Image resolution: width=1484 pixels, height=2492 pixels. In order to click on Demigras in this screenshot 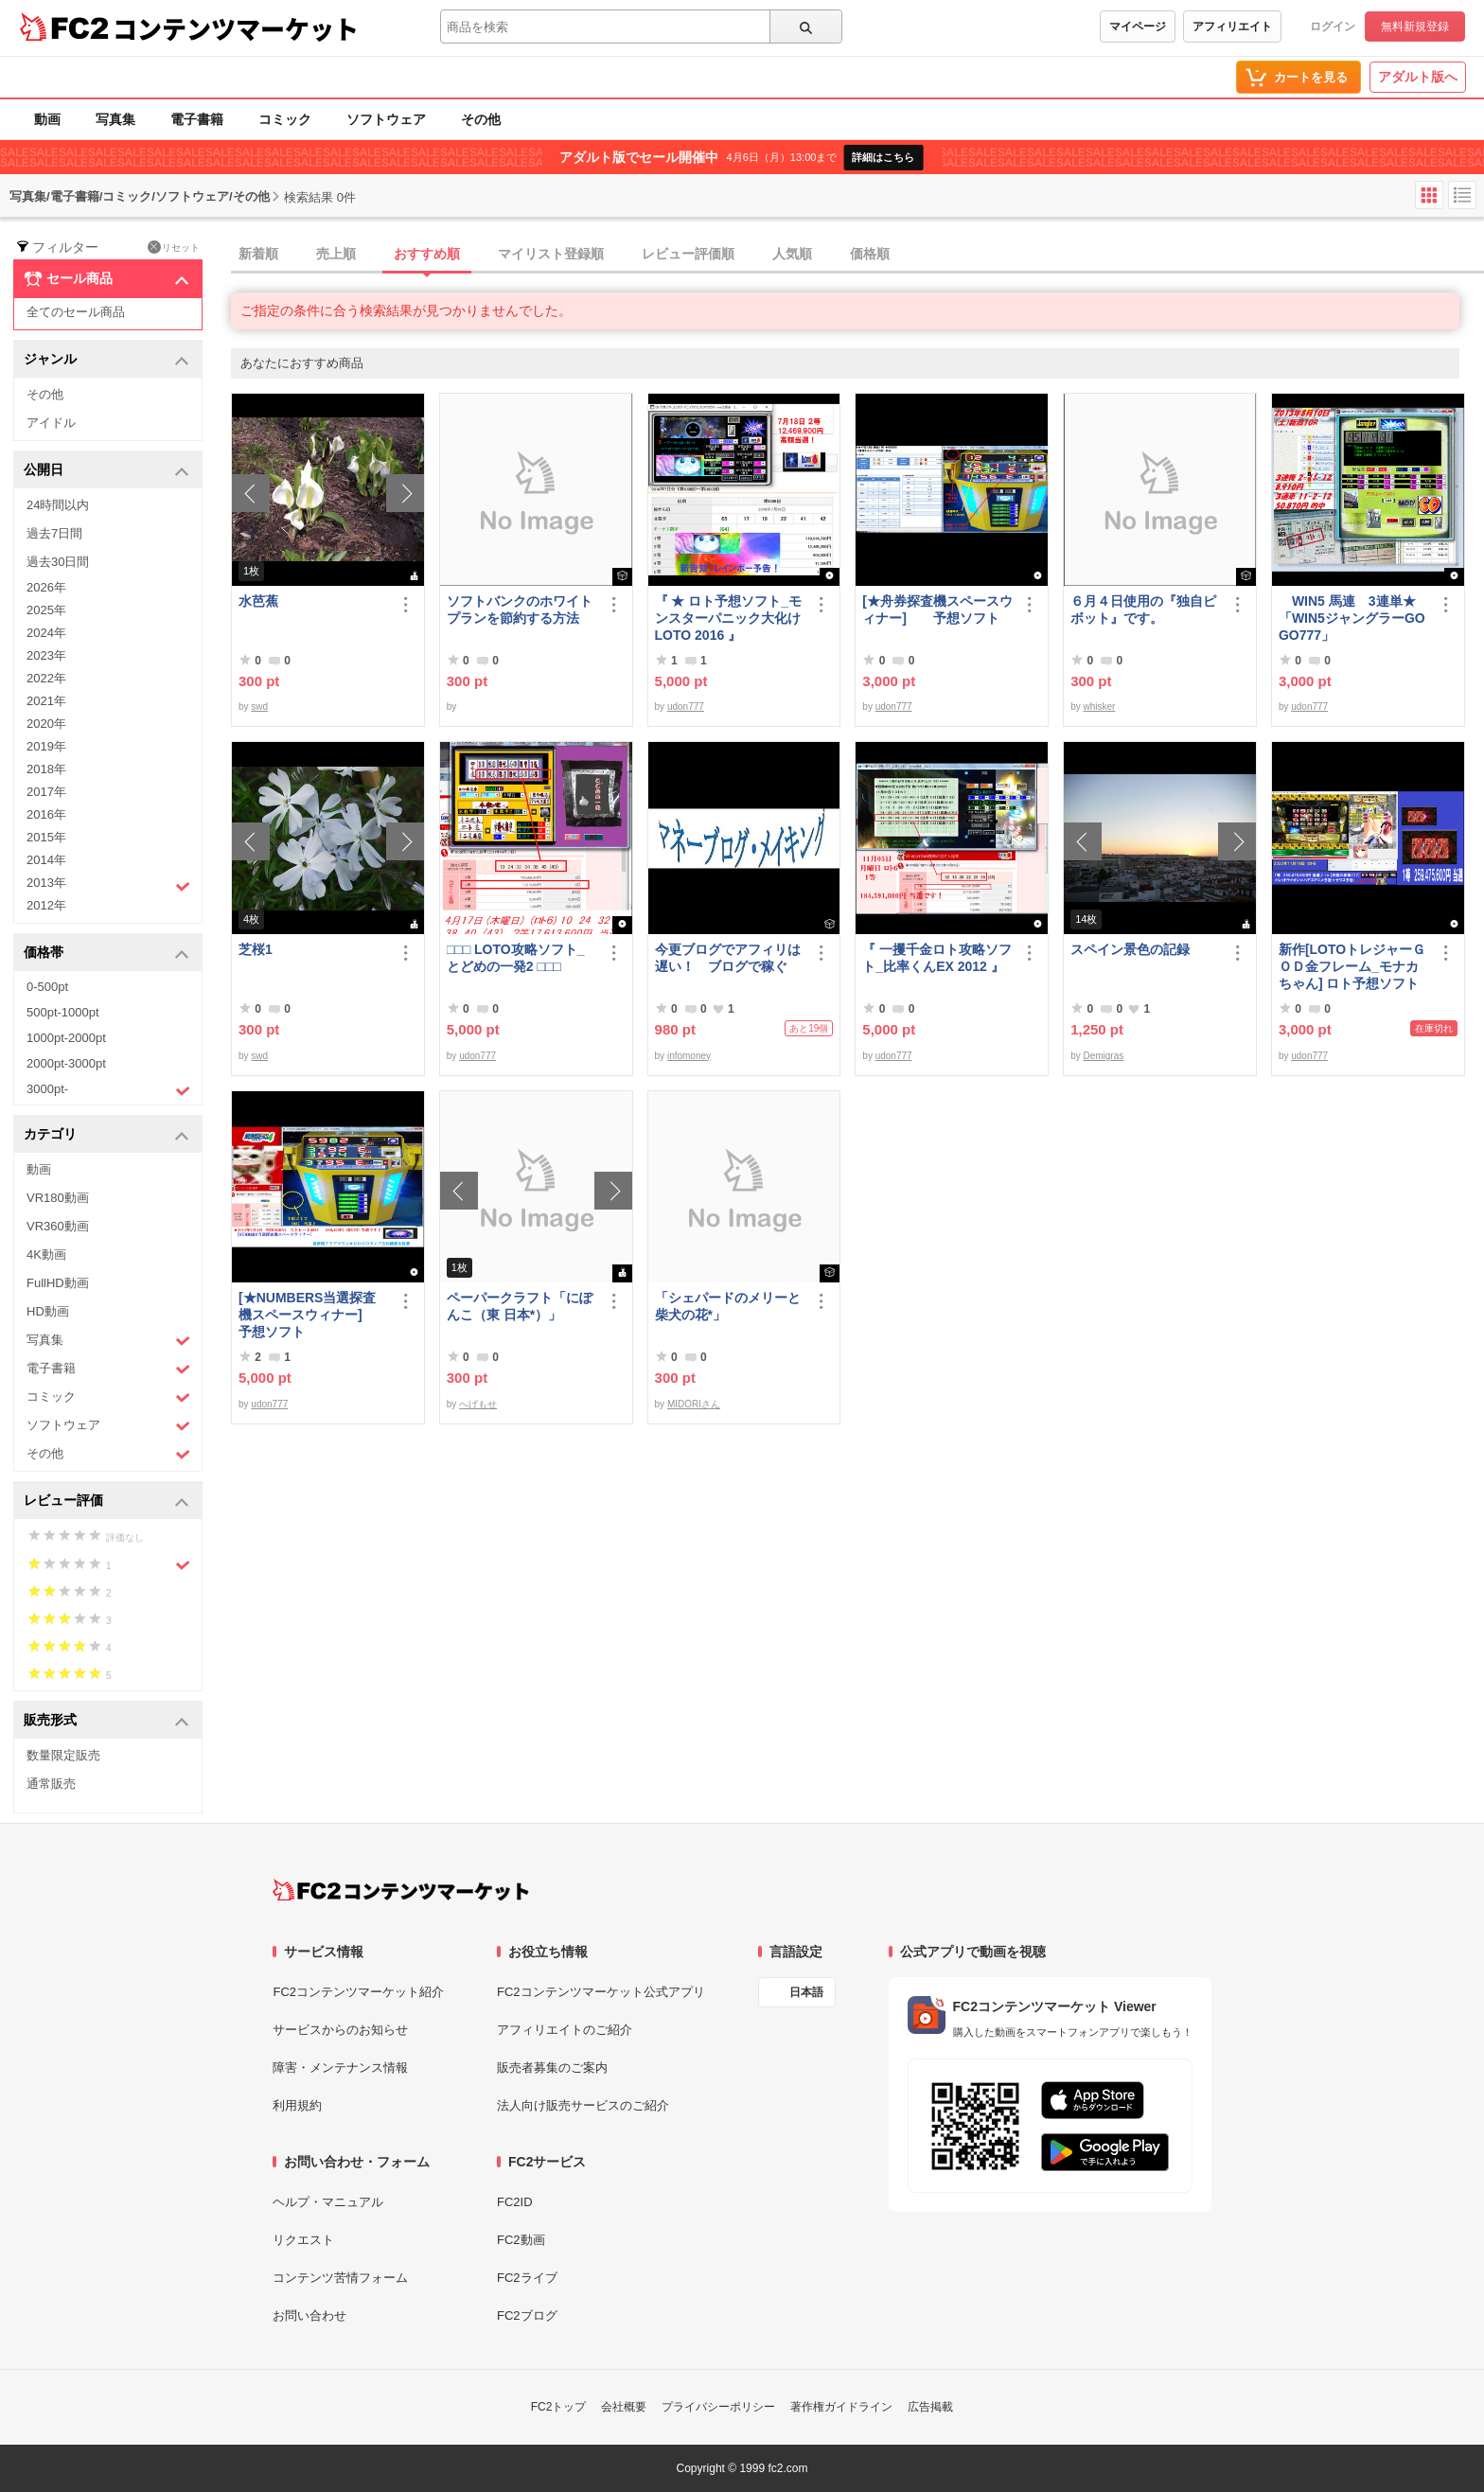, I will do `click(1103, 1056)`.